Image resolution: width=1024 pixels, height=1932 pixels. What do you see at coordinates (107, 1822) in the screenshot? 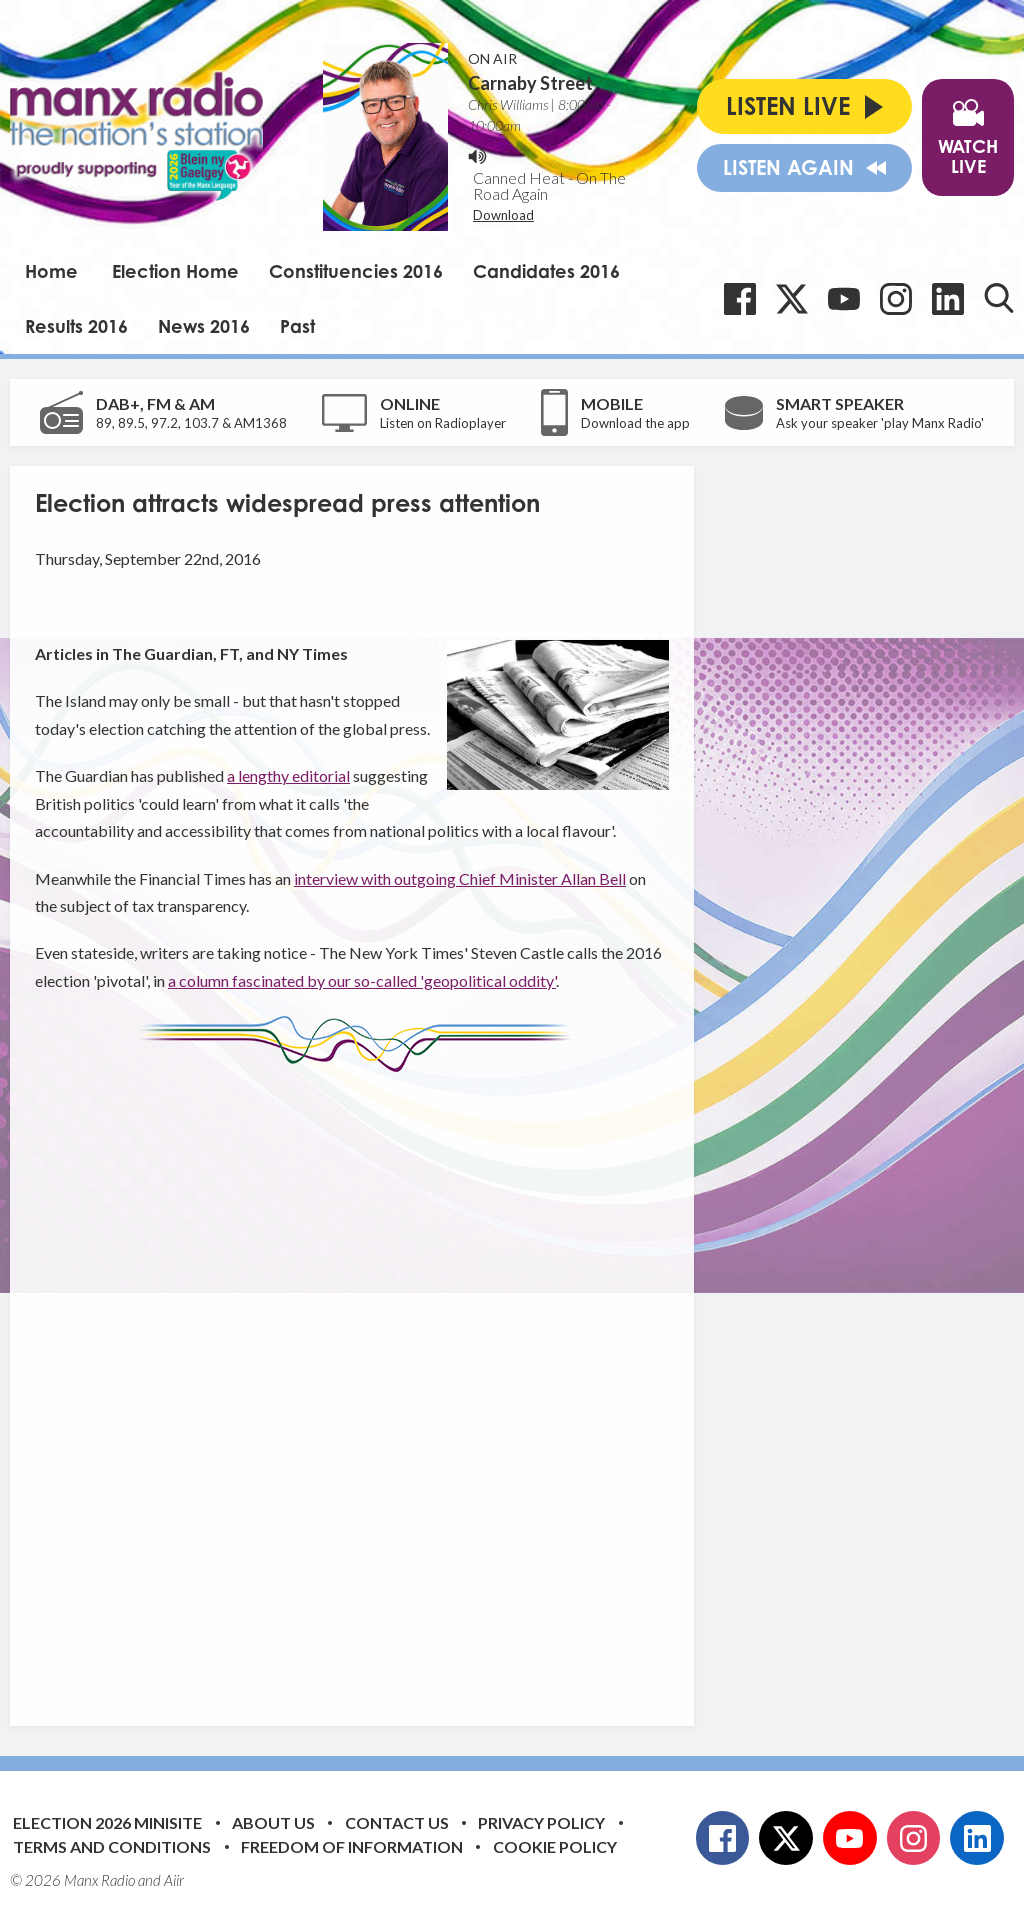
I see `Election 2026 Minisite` at bounding box center [107, 1822].